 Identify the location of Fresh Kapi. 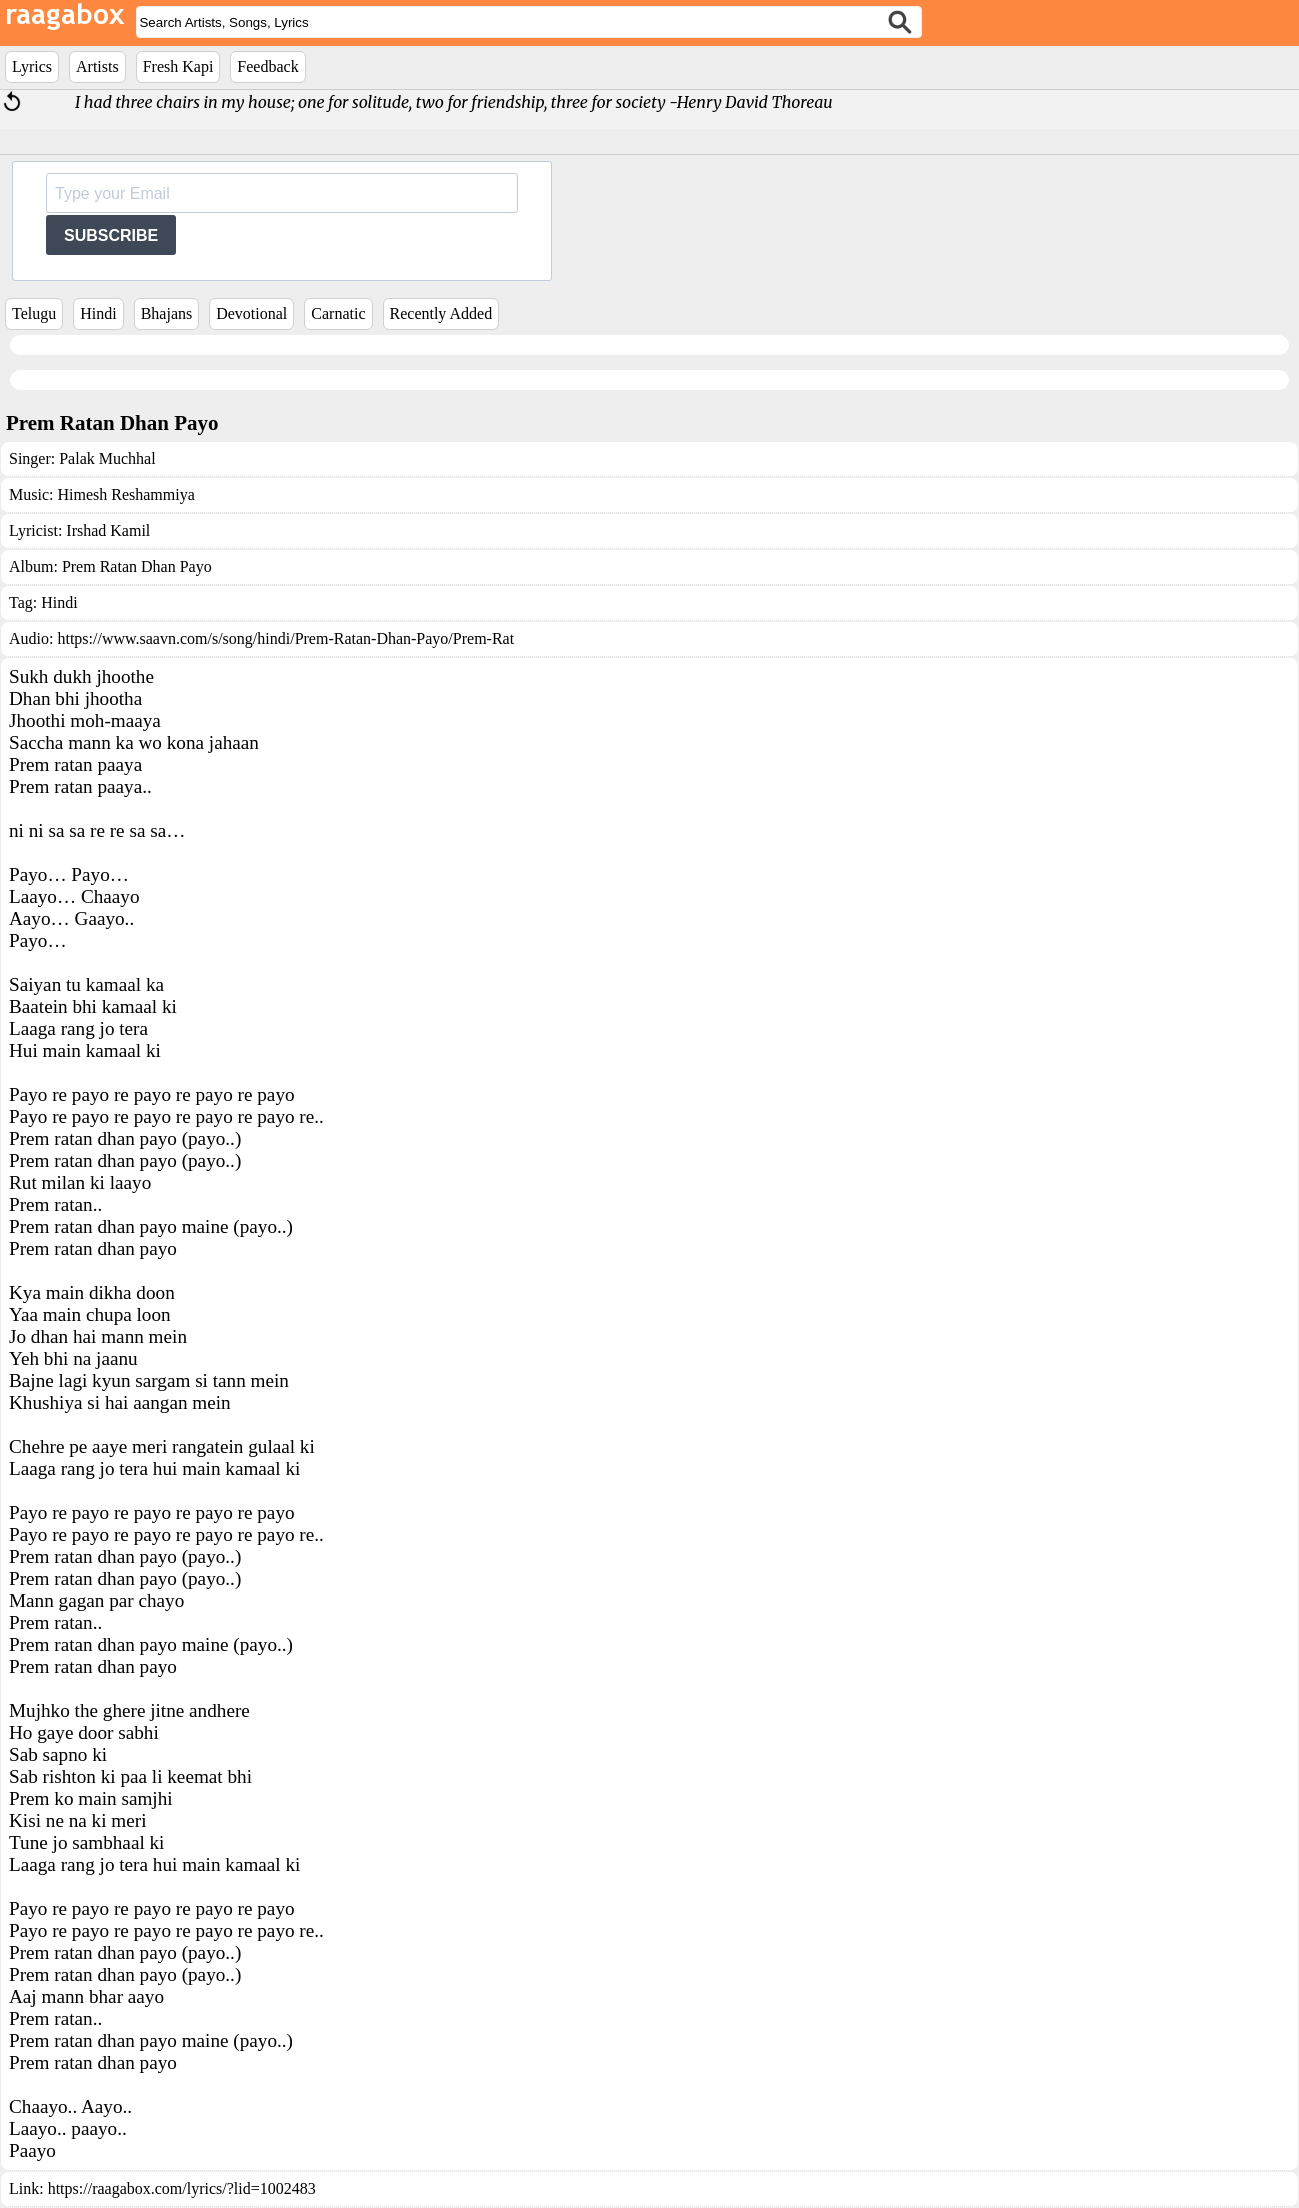
(178, 66).